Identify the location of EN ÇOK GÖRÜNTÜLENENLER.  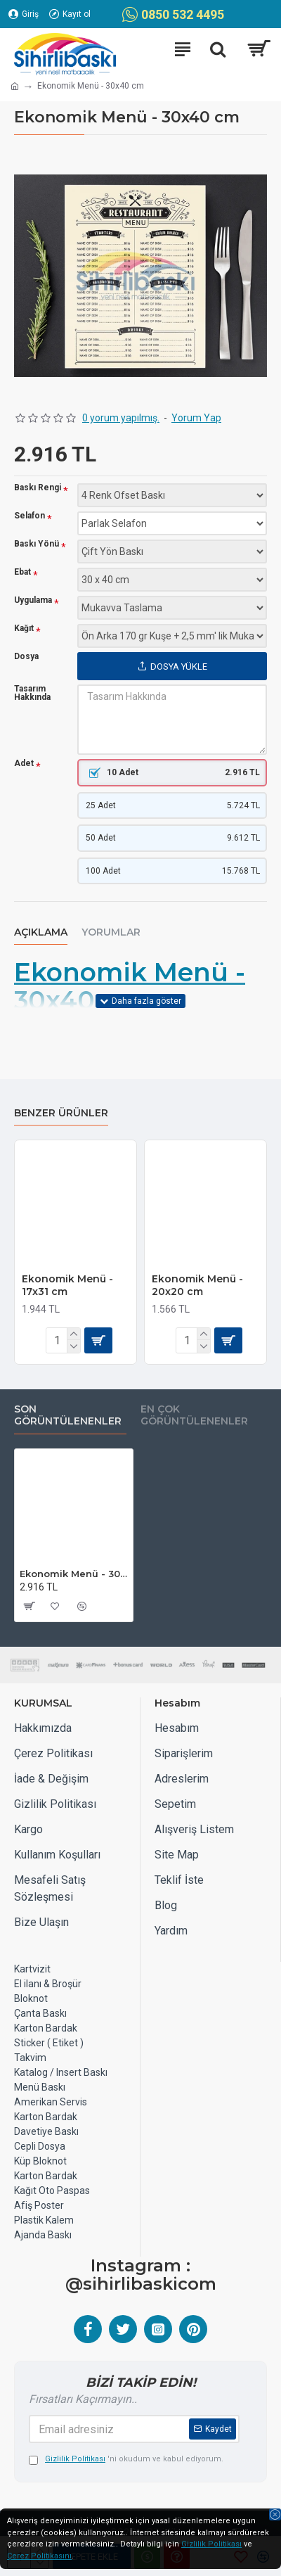
(194, 1415).